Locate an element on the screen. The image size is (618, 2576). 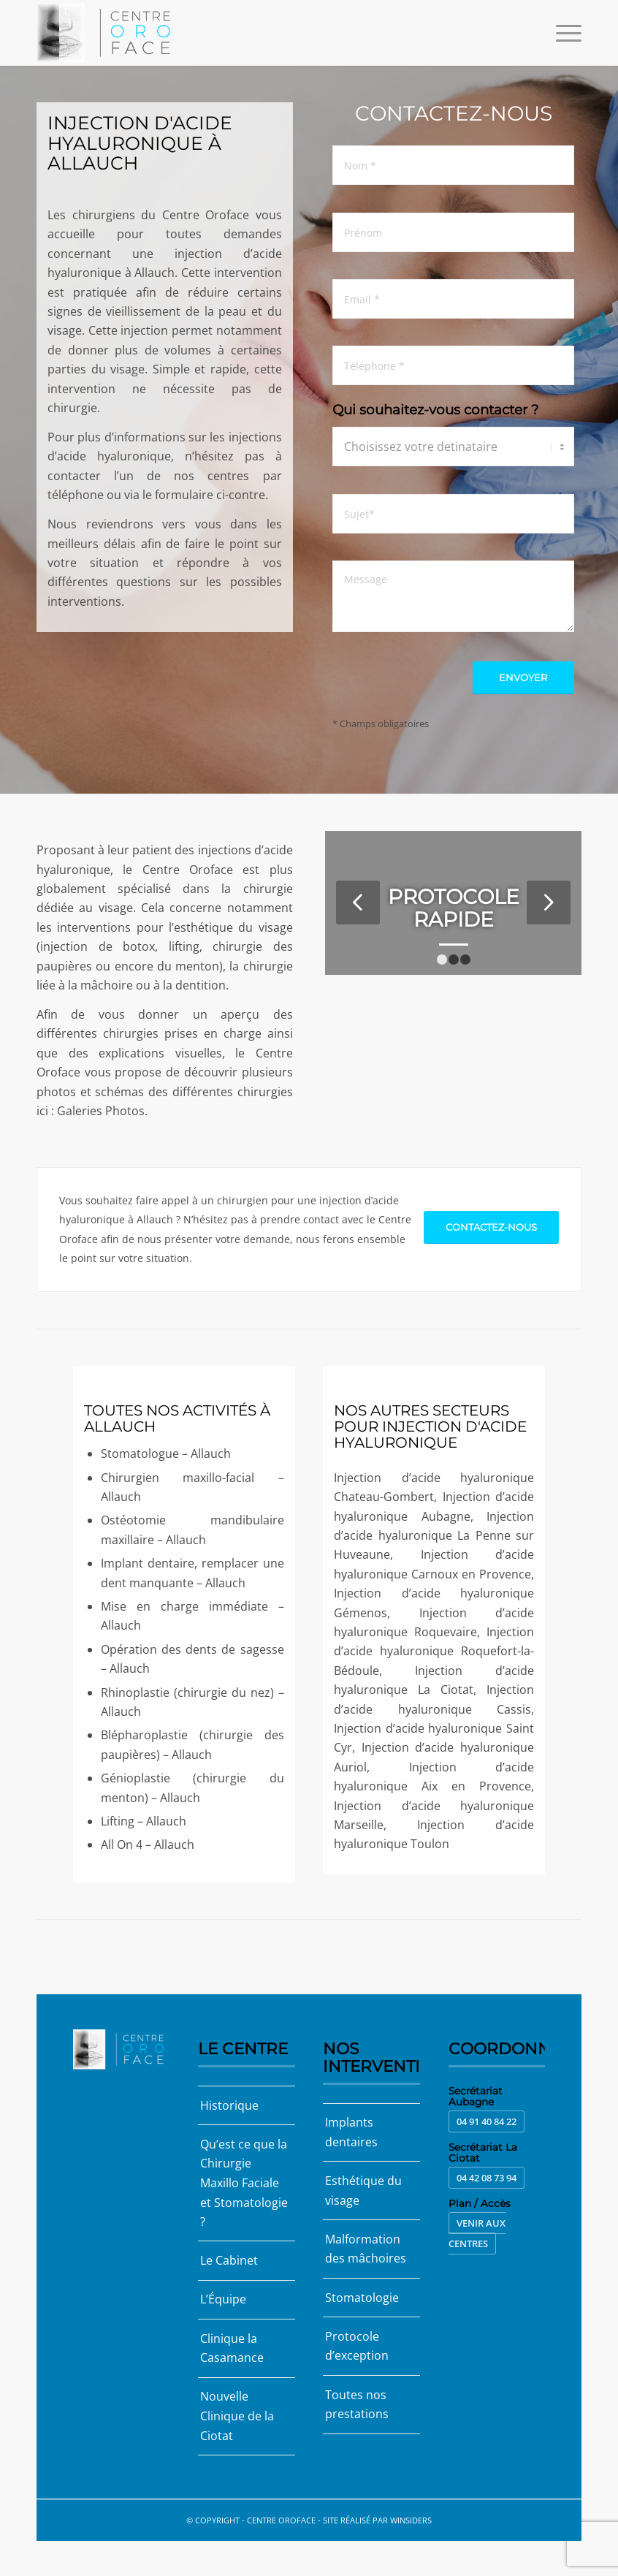
Toutes nos prestations is located at coordinates (357, 2402).